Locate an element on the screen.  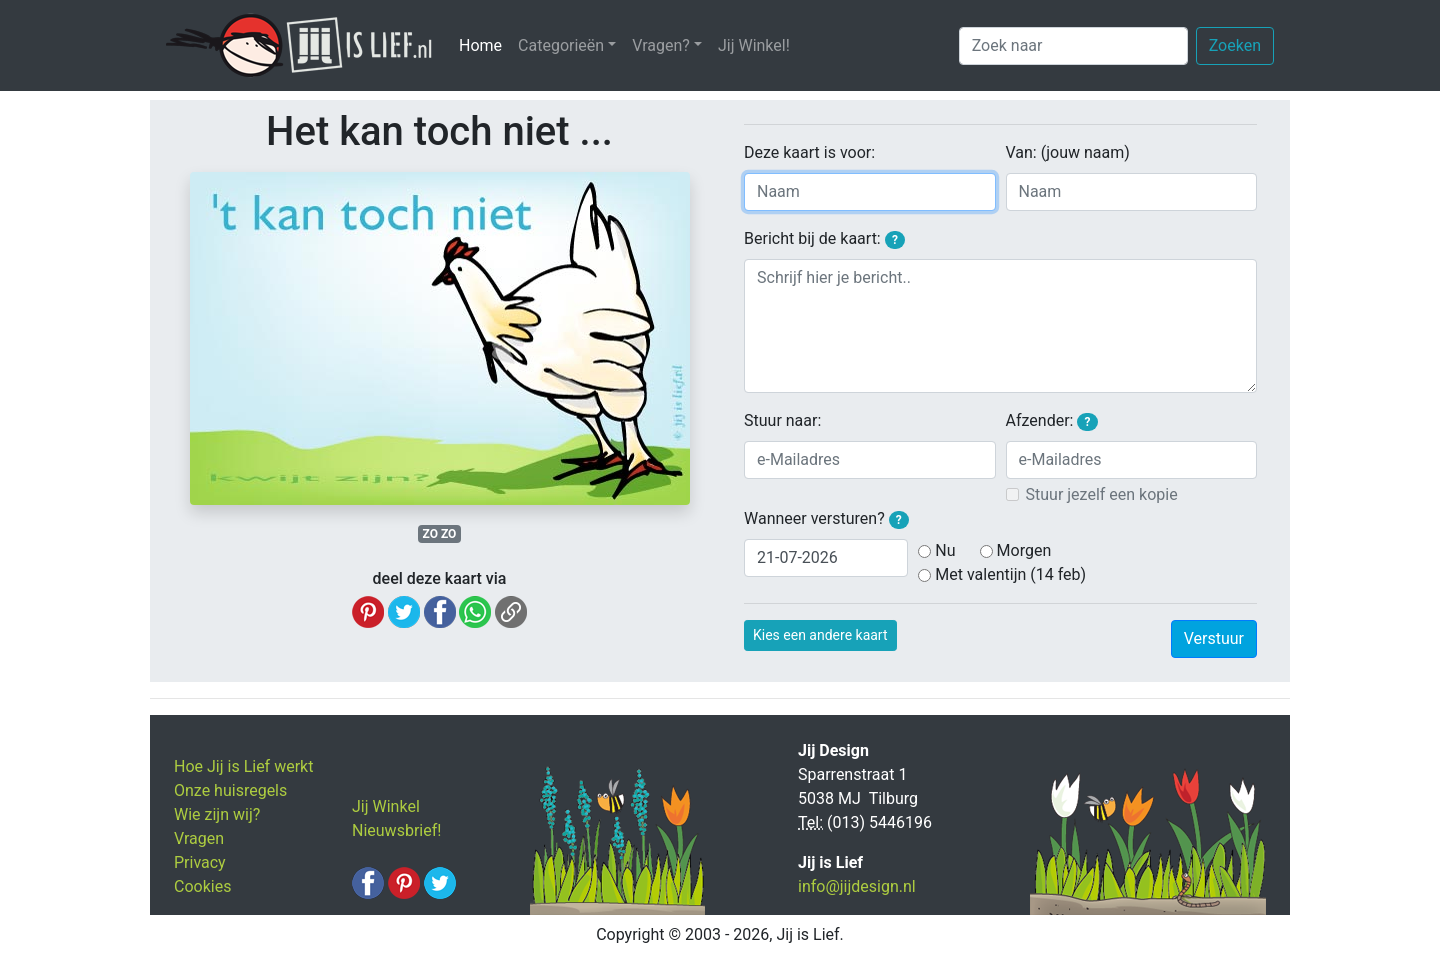
Wanneer versturen? is located at coordinates (826, 519).